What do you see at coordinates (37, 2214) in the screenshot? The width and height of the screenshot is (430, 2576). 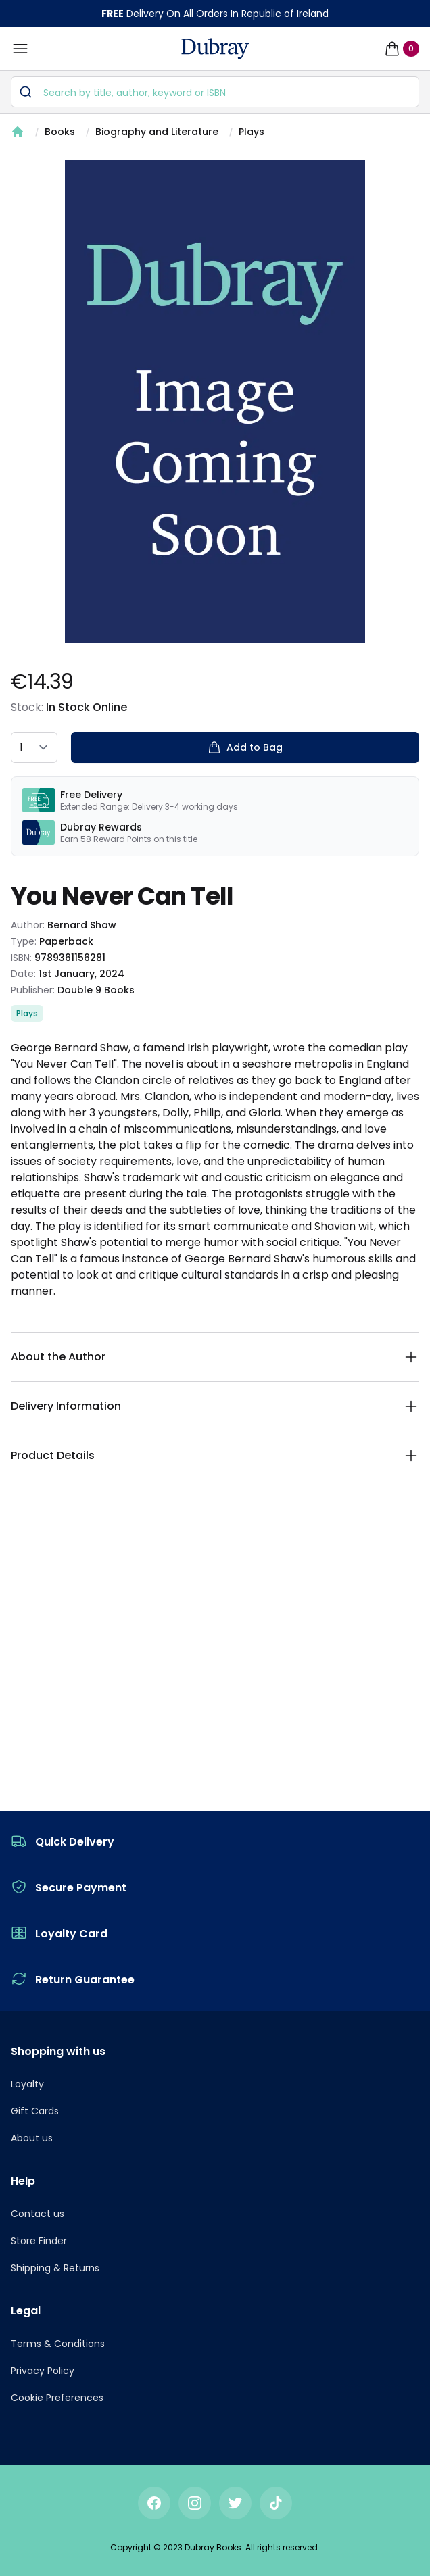 I see `Contact us` at bounding box center [37, 2214].